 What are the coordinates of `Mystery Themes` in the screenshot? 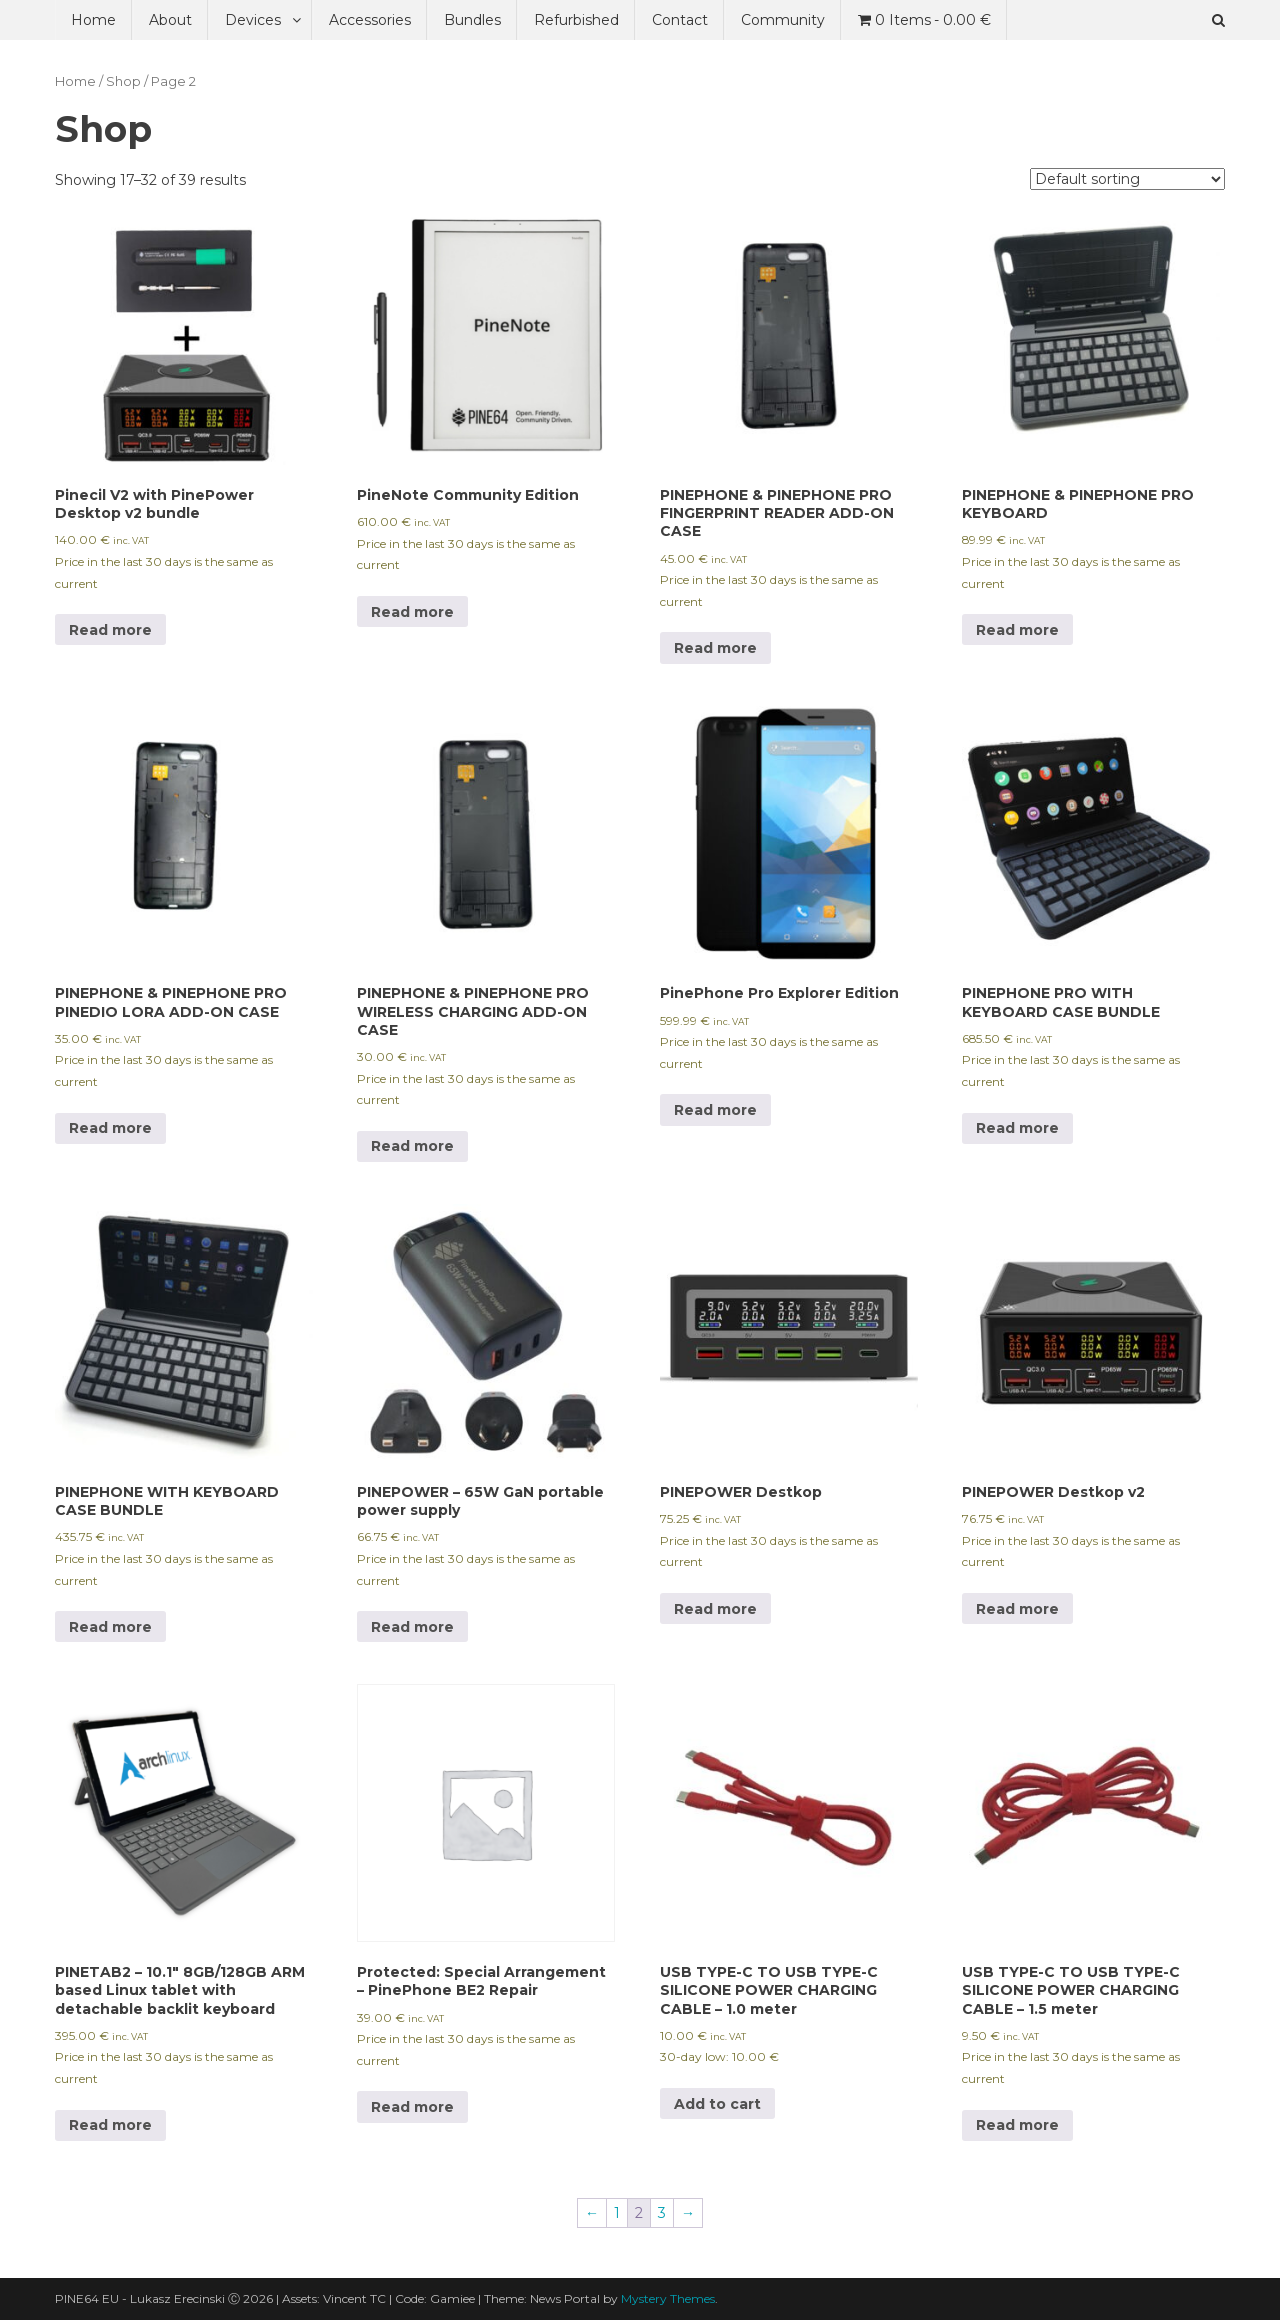 It's located at (668, 2298).